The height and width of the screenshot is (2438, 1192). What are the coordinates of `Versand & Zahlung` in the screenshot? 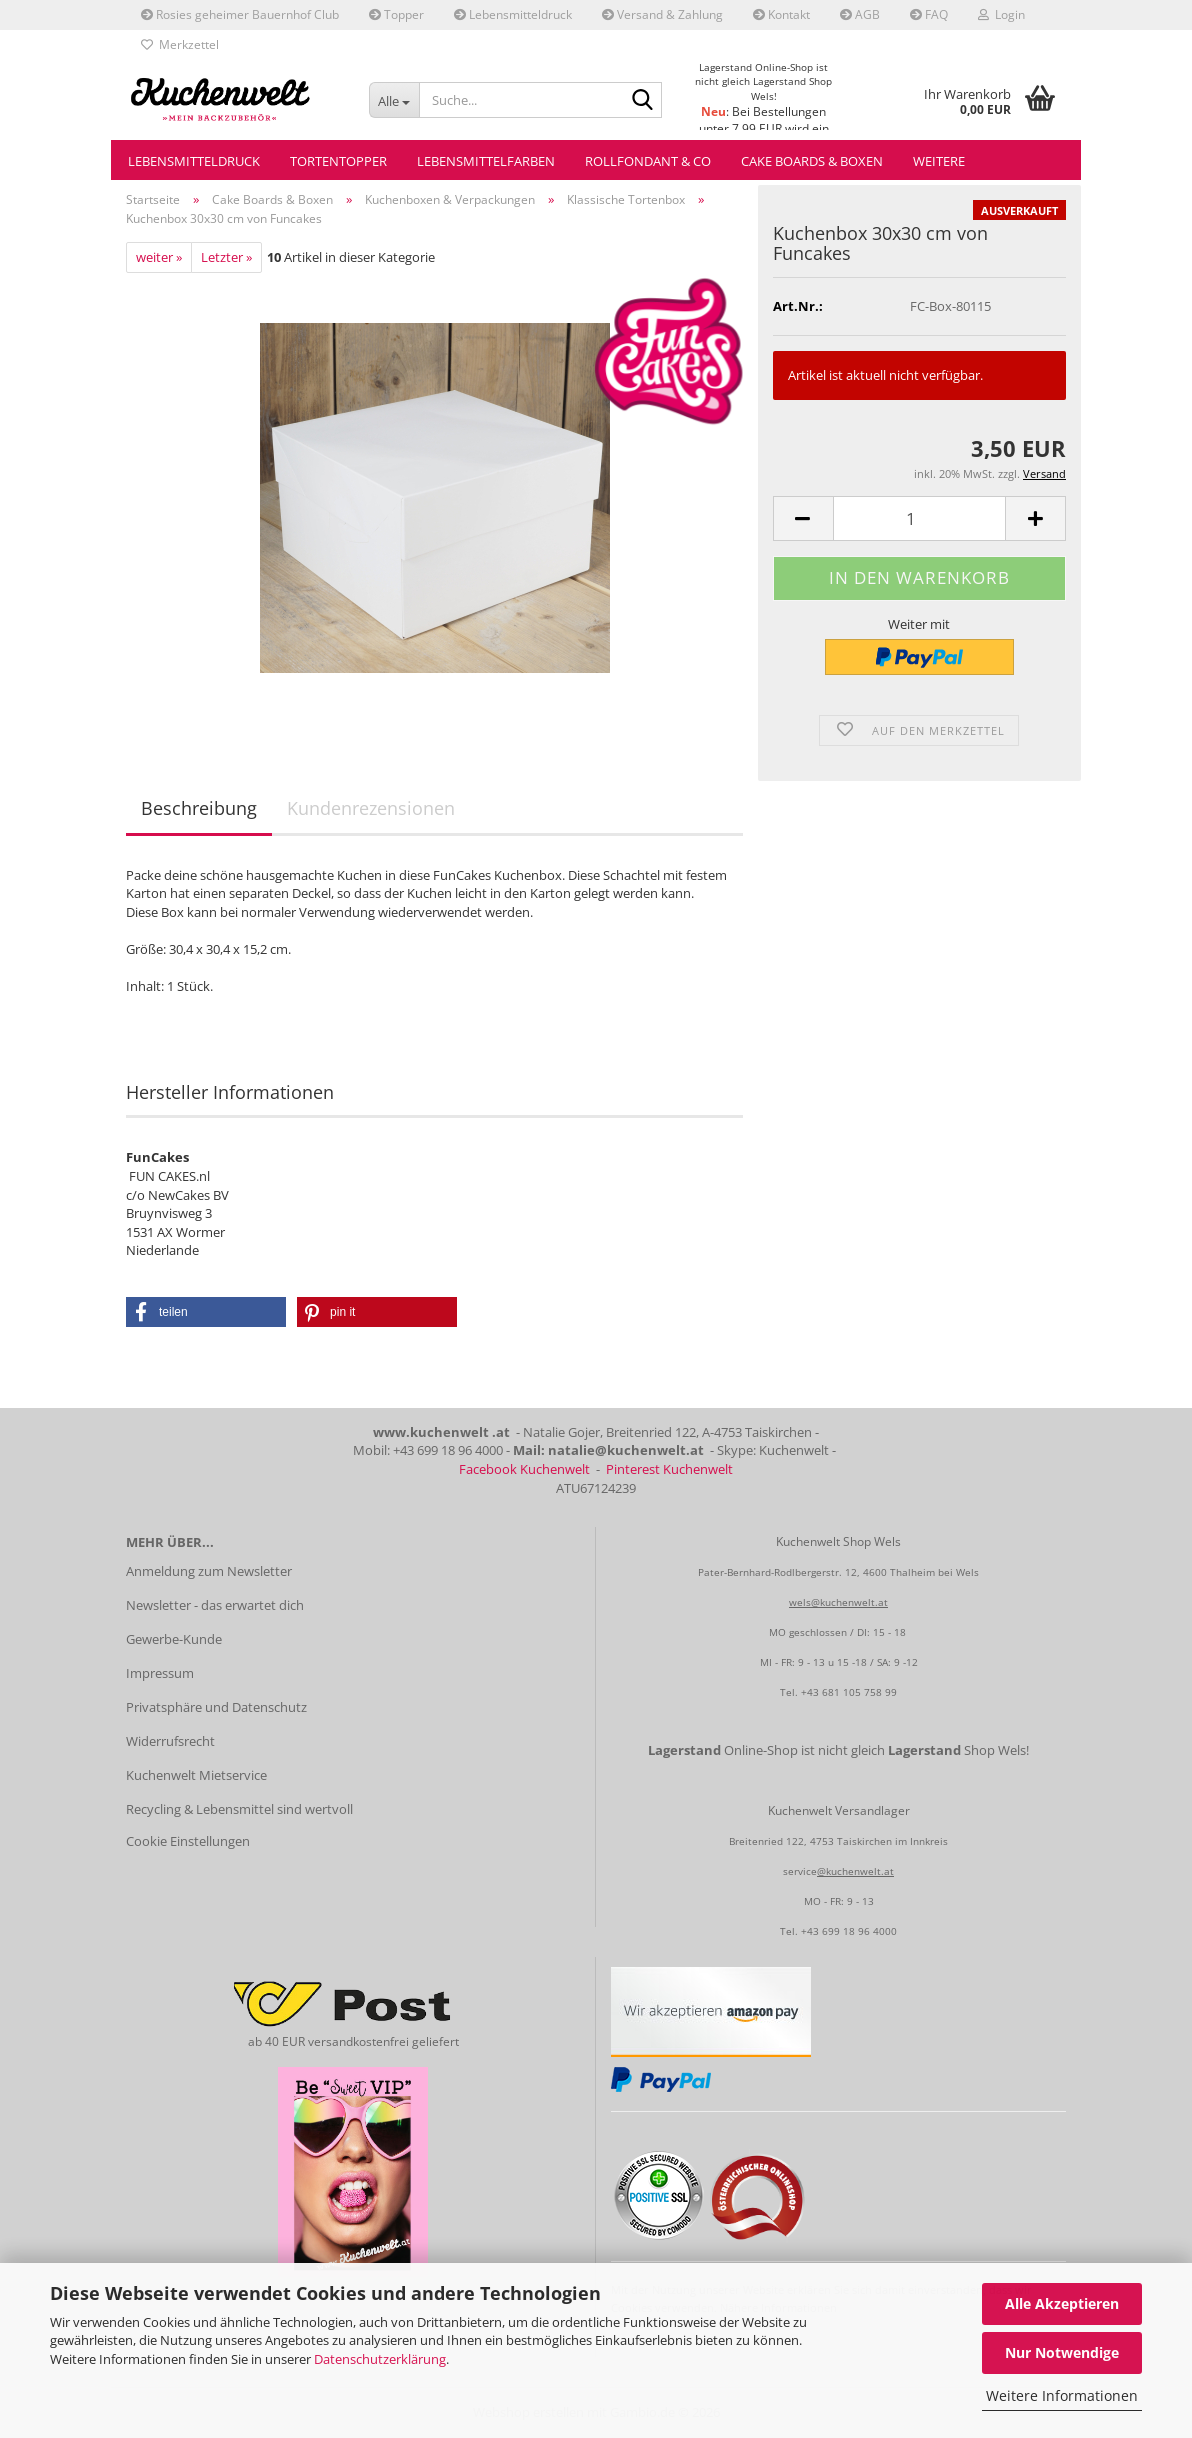 It's located at (662, 14).